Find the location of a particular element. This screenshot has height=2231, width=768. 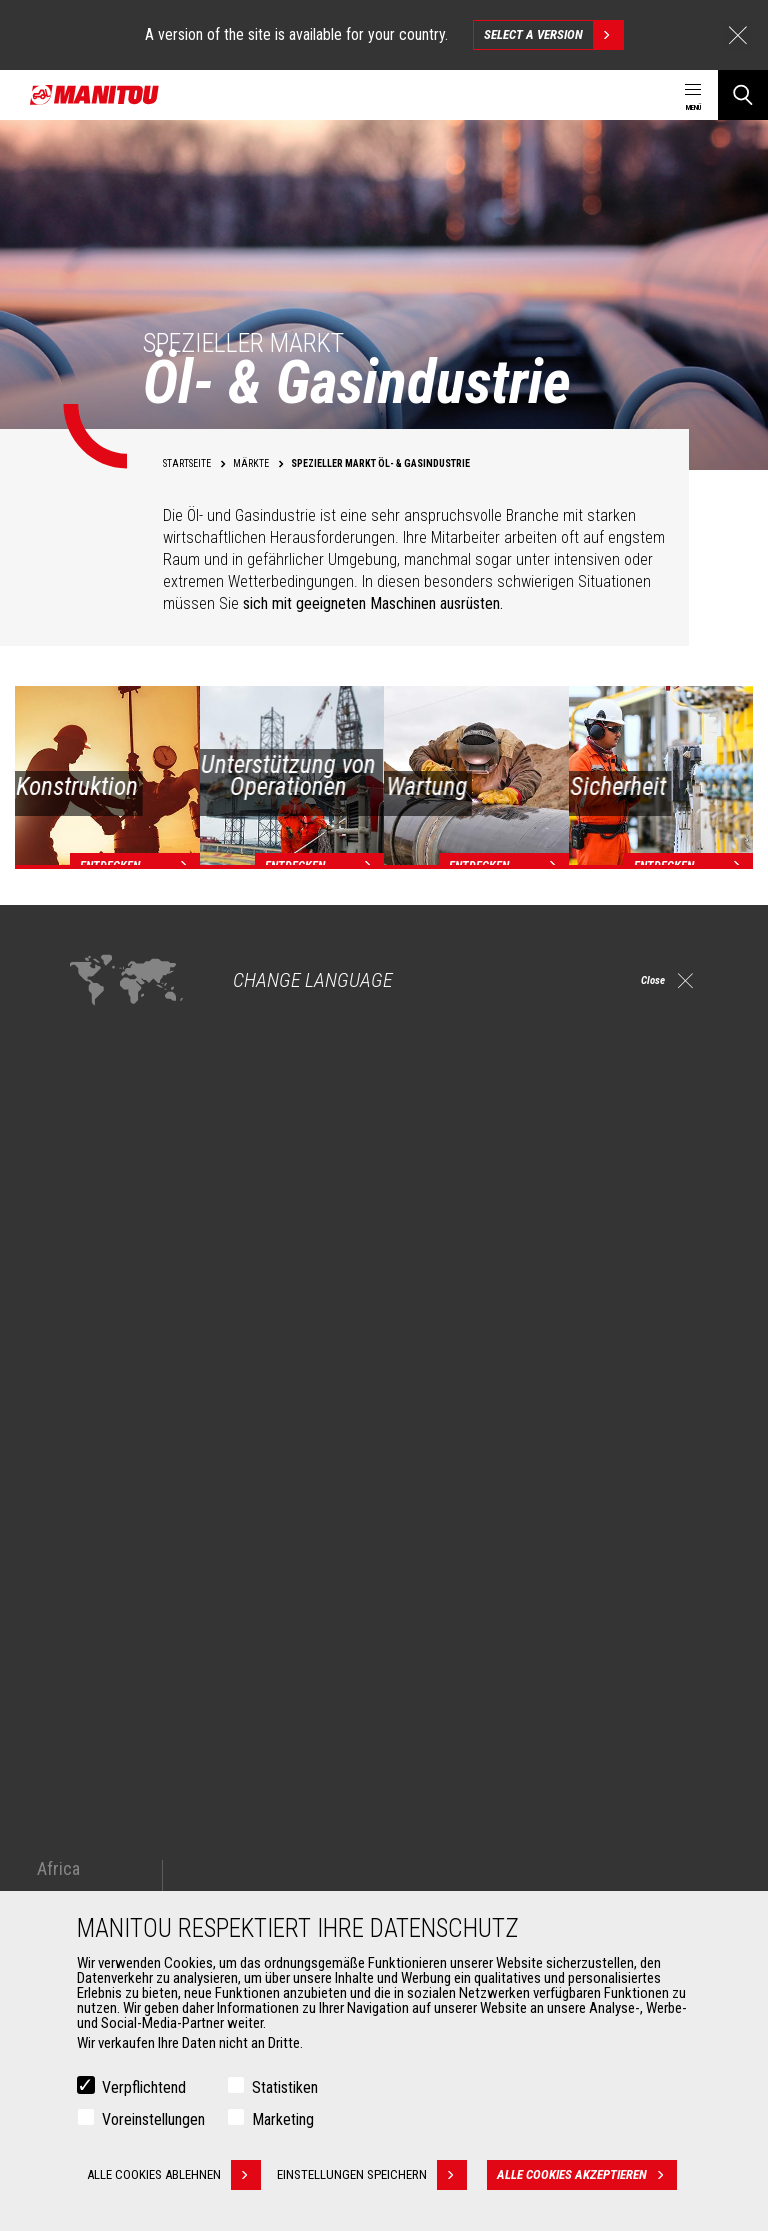

Drehbare Teleskoplader is located at coordinates (478, 1694).